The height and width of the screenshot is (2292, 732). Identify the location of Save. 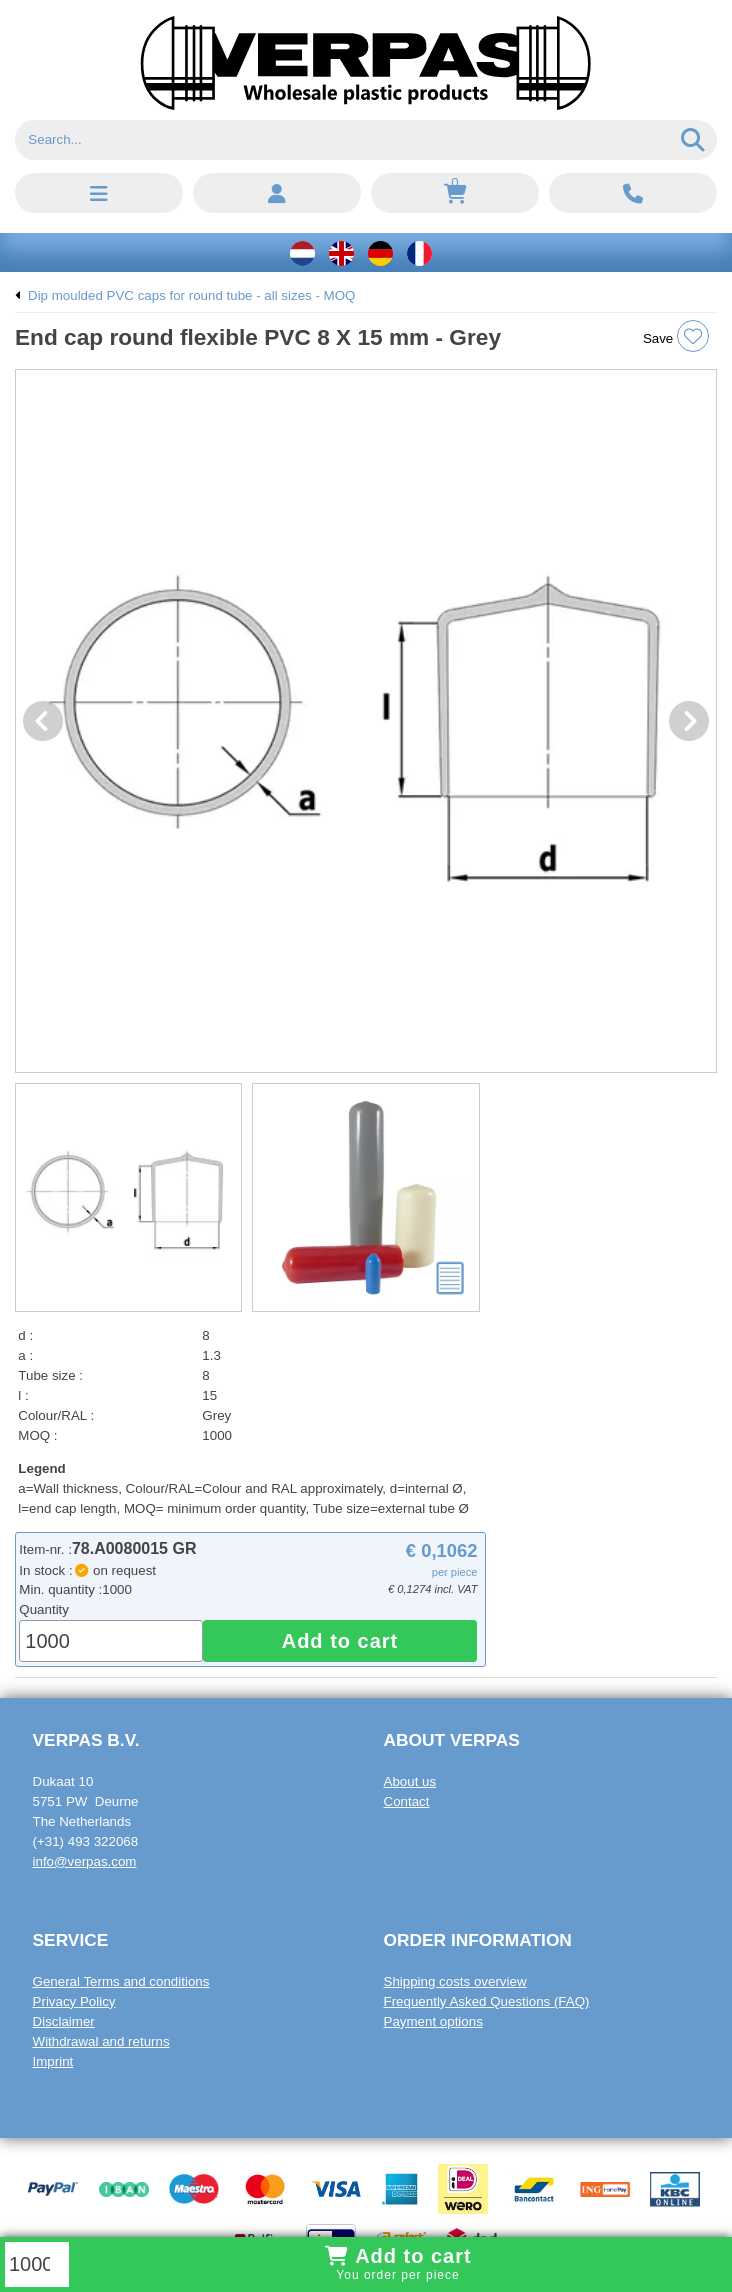
(676, 336).